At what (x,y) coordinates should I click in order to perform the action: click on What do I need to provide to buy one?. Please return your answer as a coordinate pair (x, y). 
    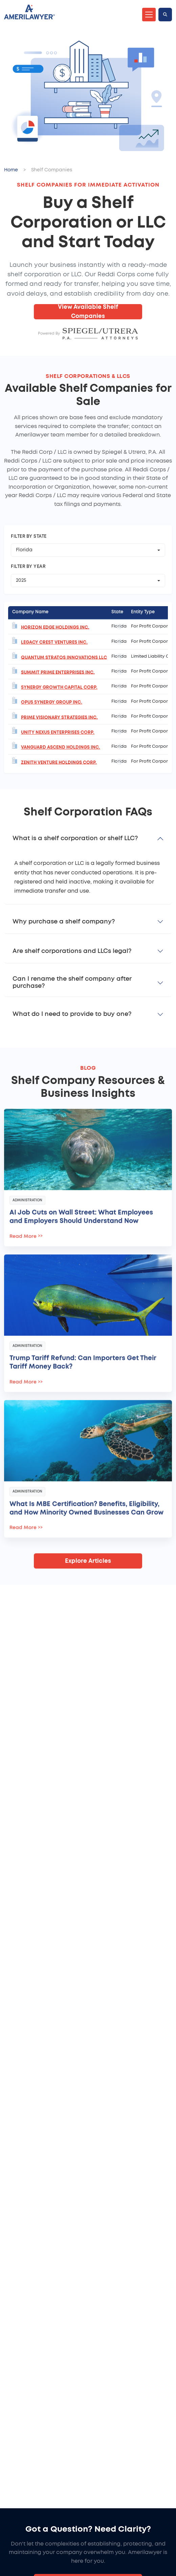
    Looking at the image, I should click on (72, 1014).